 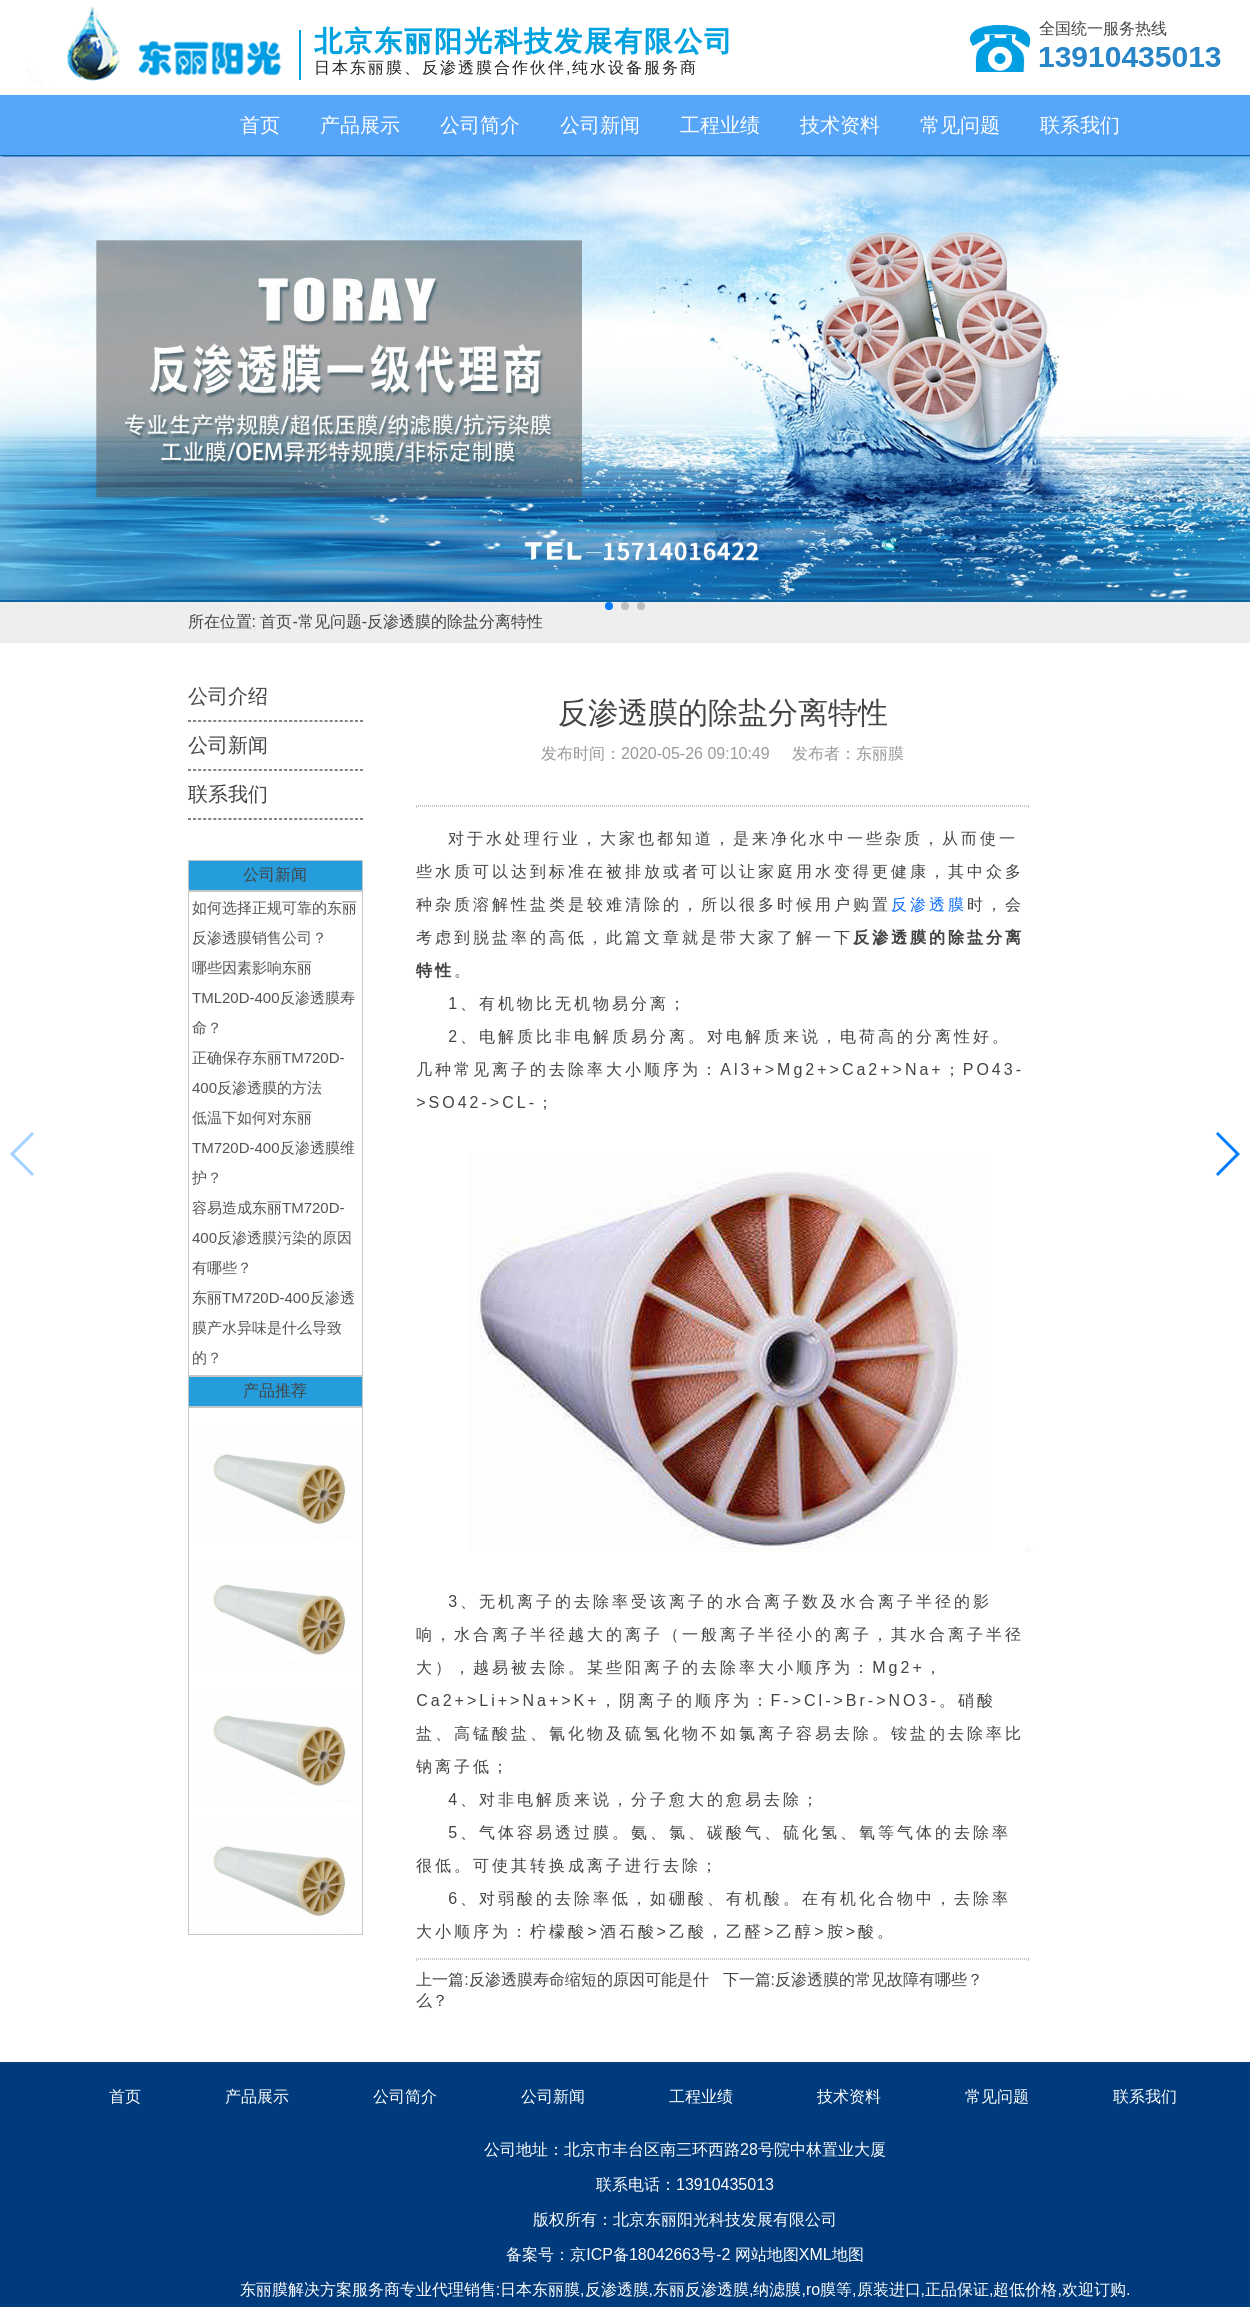 I want to click on 反渗透膜, so click(x=929, y=904).